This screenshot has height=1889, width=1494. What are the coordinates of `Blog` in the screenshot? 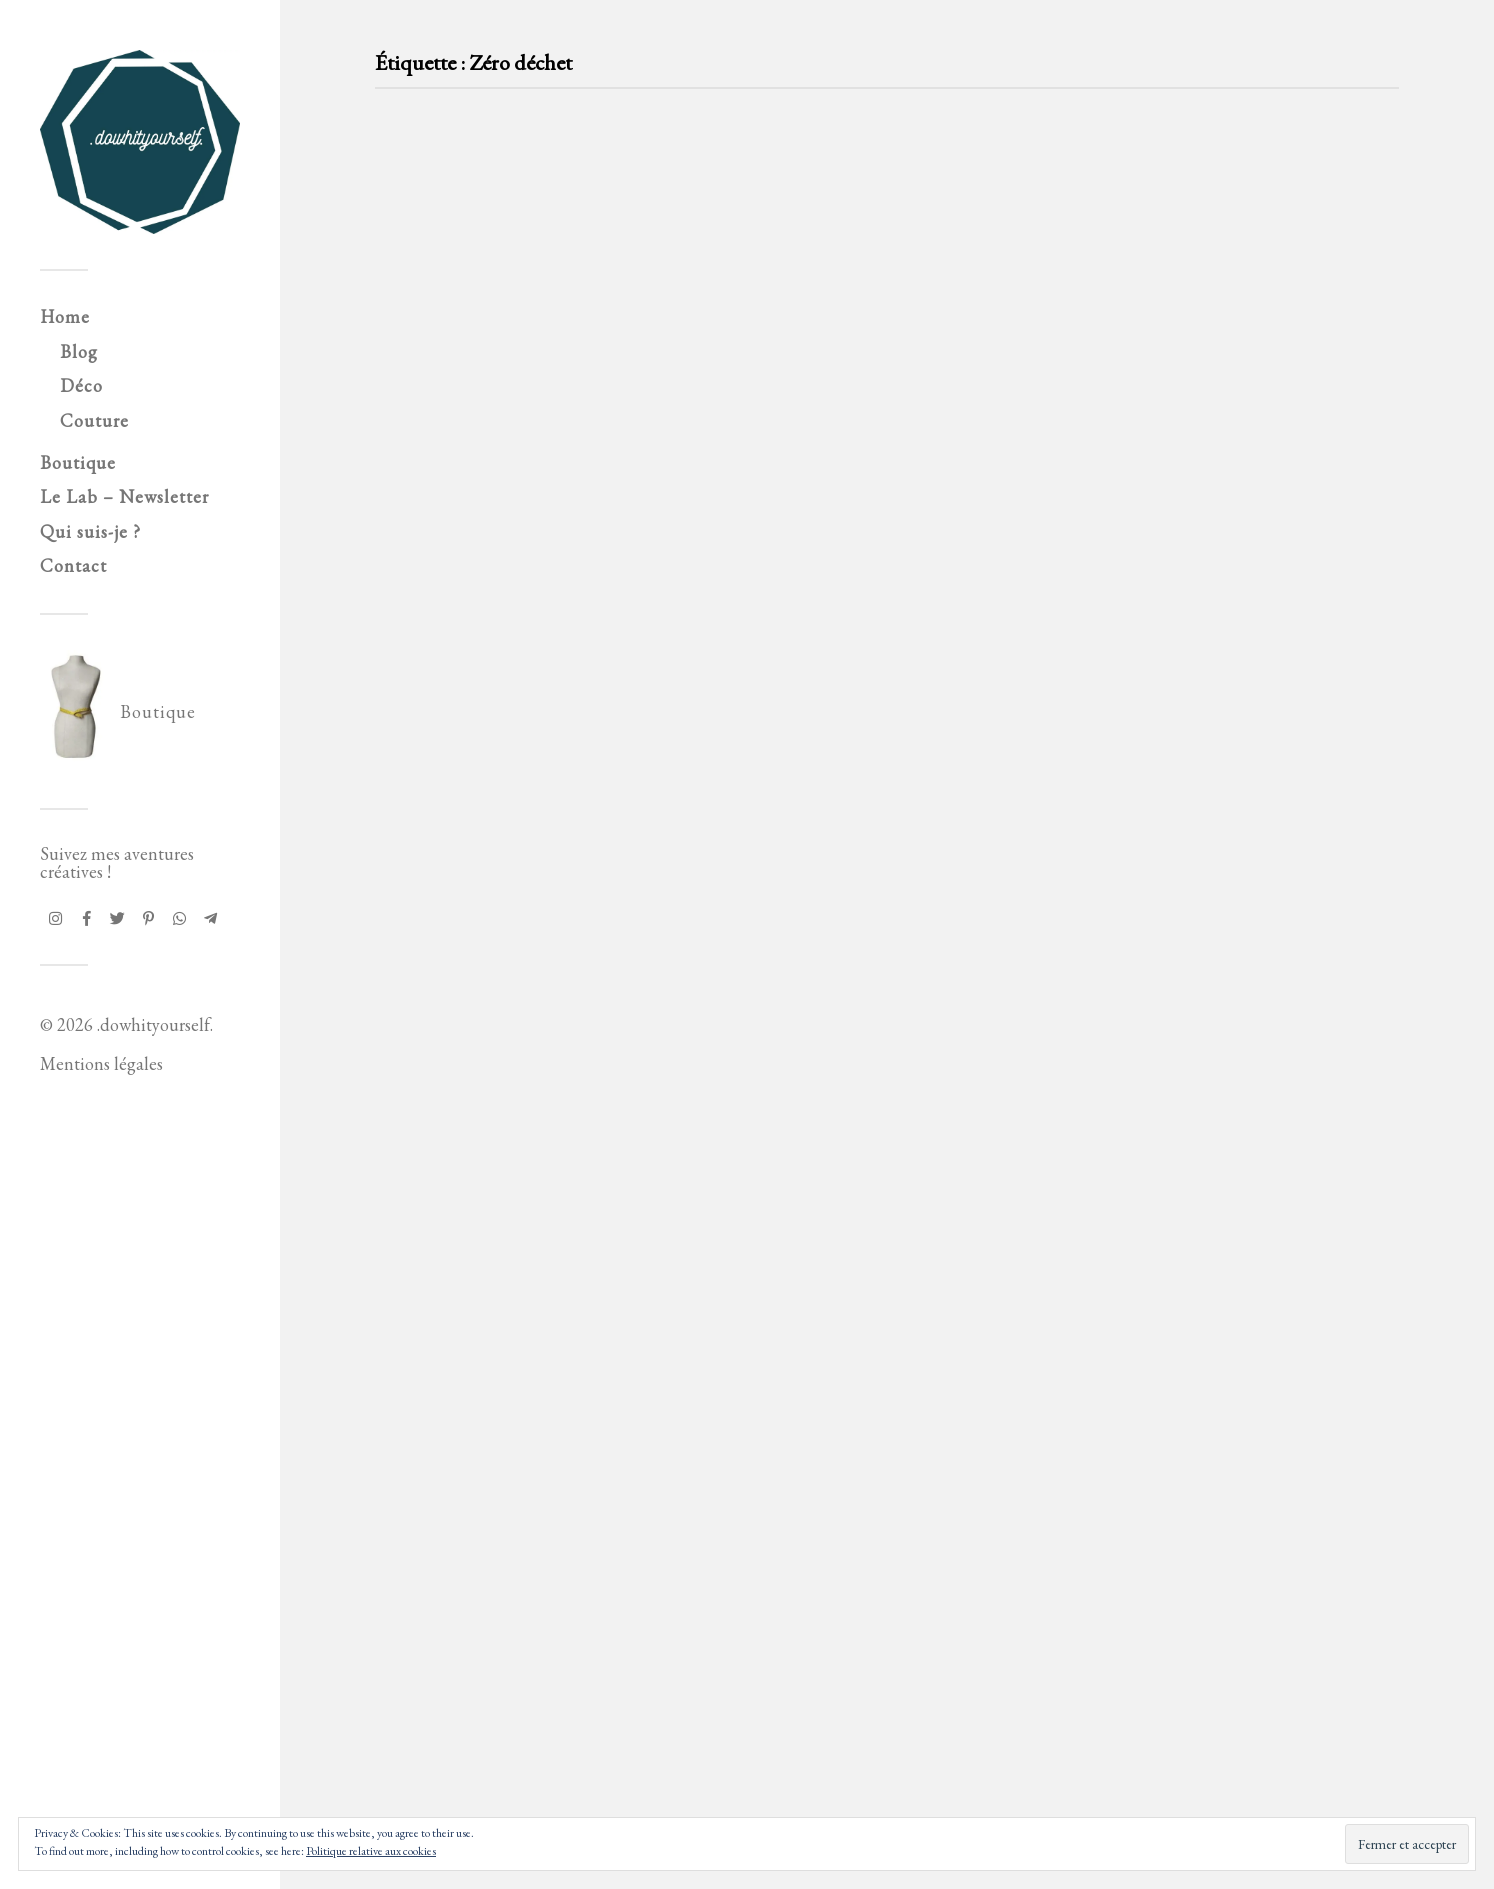 It's located at (79, 351).